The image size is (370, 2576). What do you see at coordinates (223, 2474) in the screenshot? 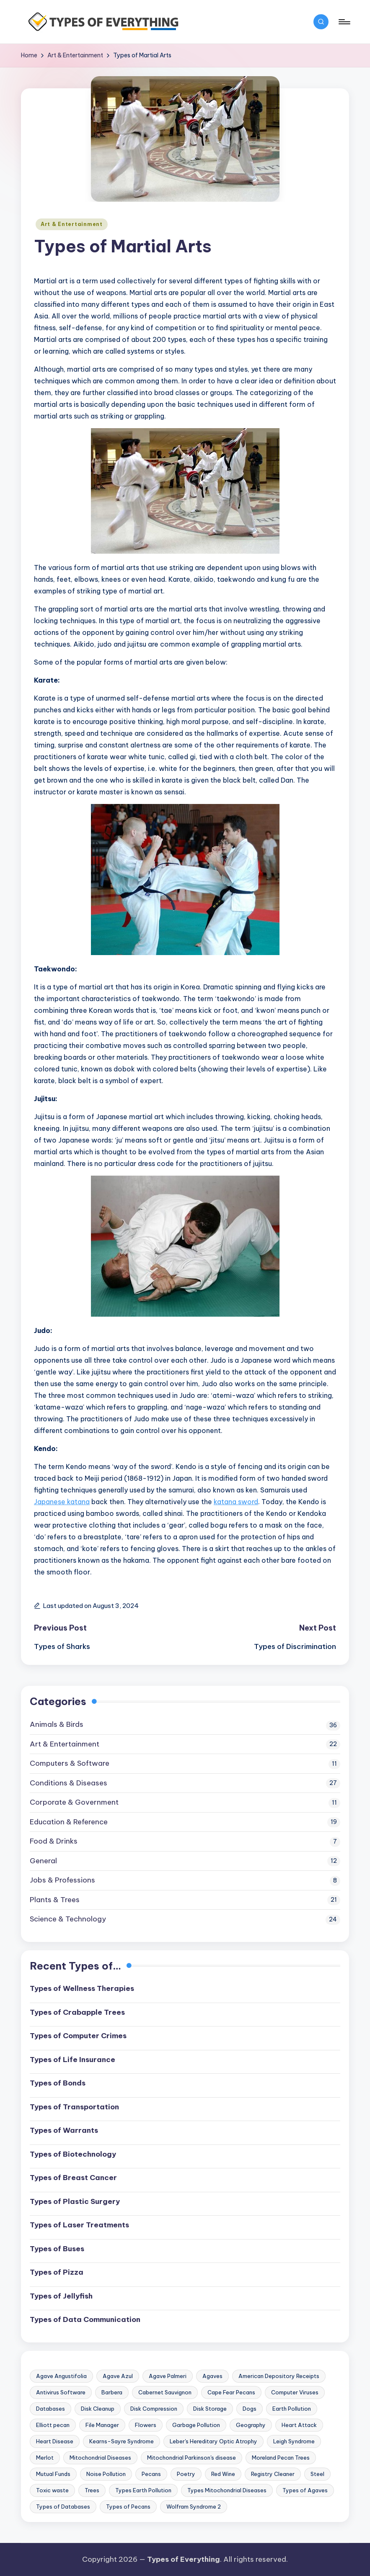
I see `Red Wine [Red Wine (2 items)]` at bounding box center [223, 2474].